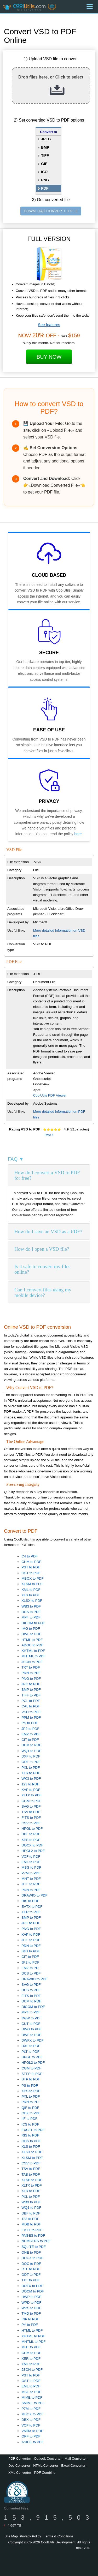 This screenshot has height=2576, width=98. What do you see at coordinates (31, 2113) in the screenshot?
I see `OFX to PDF` at bounding box center [31, 2113].